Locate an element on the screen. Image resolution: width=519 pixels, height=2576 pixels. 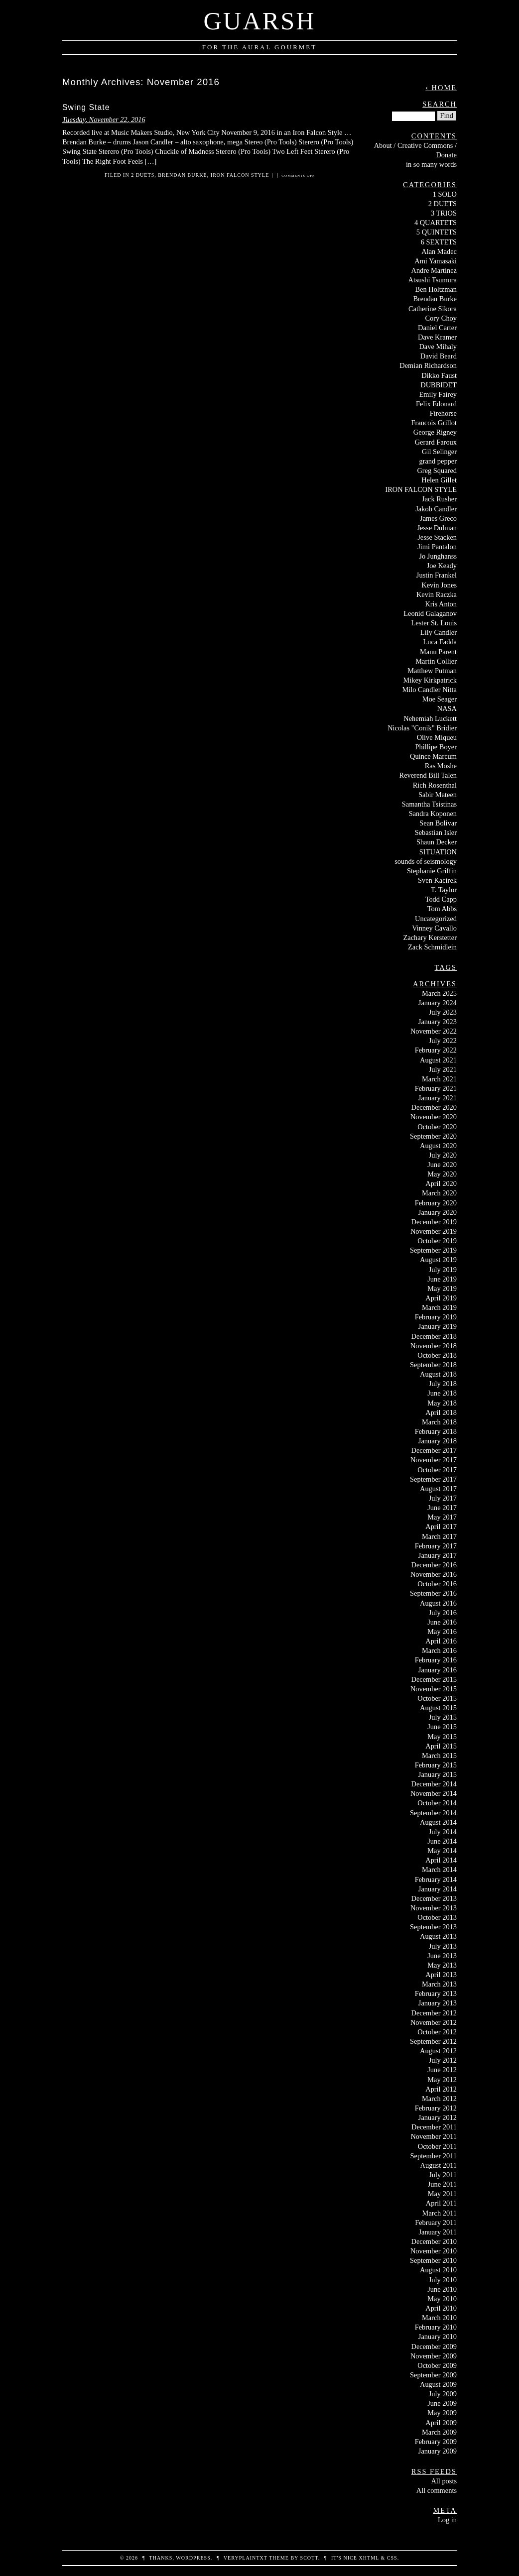
June 2018 is located at coordinates (442, 1393).